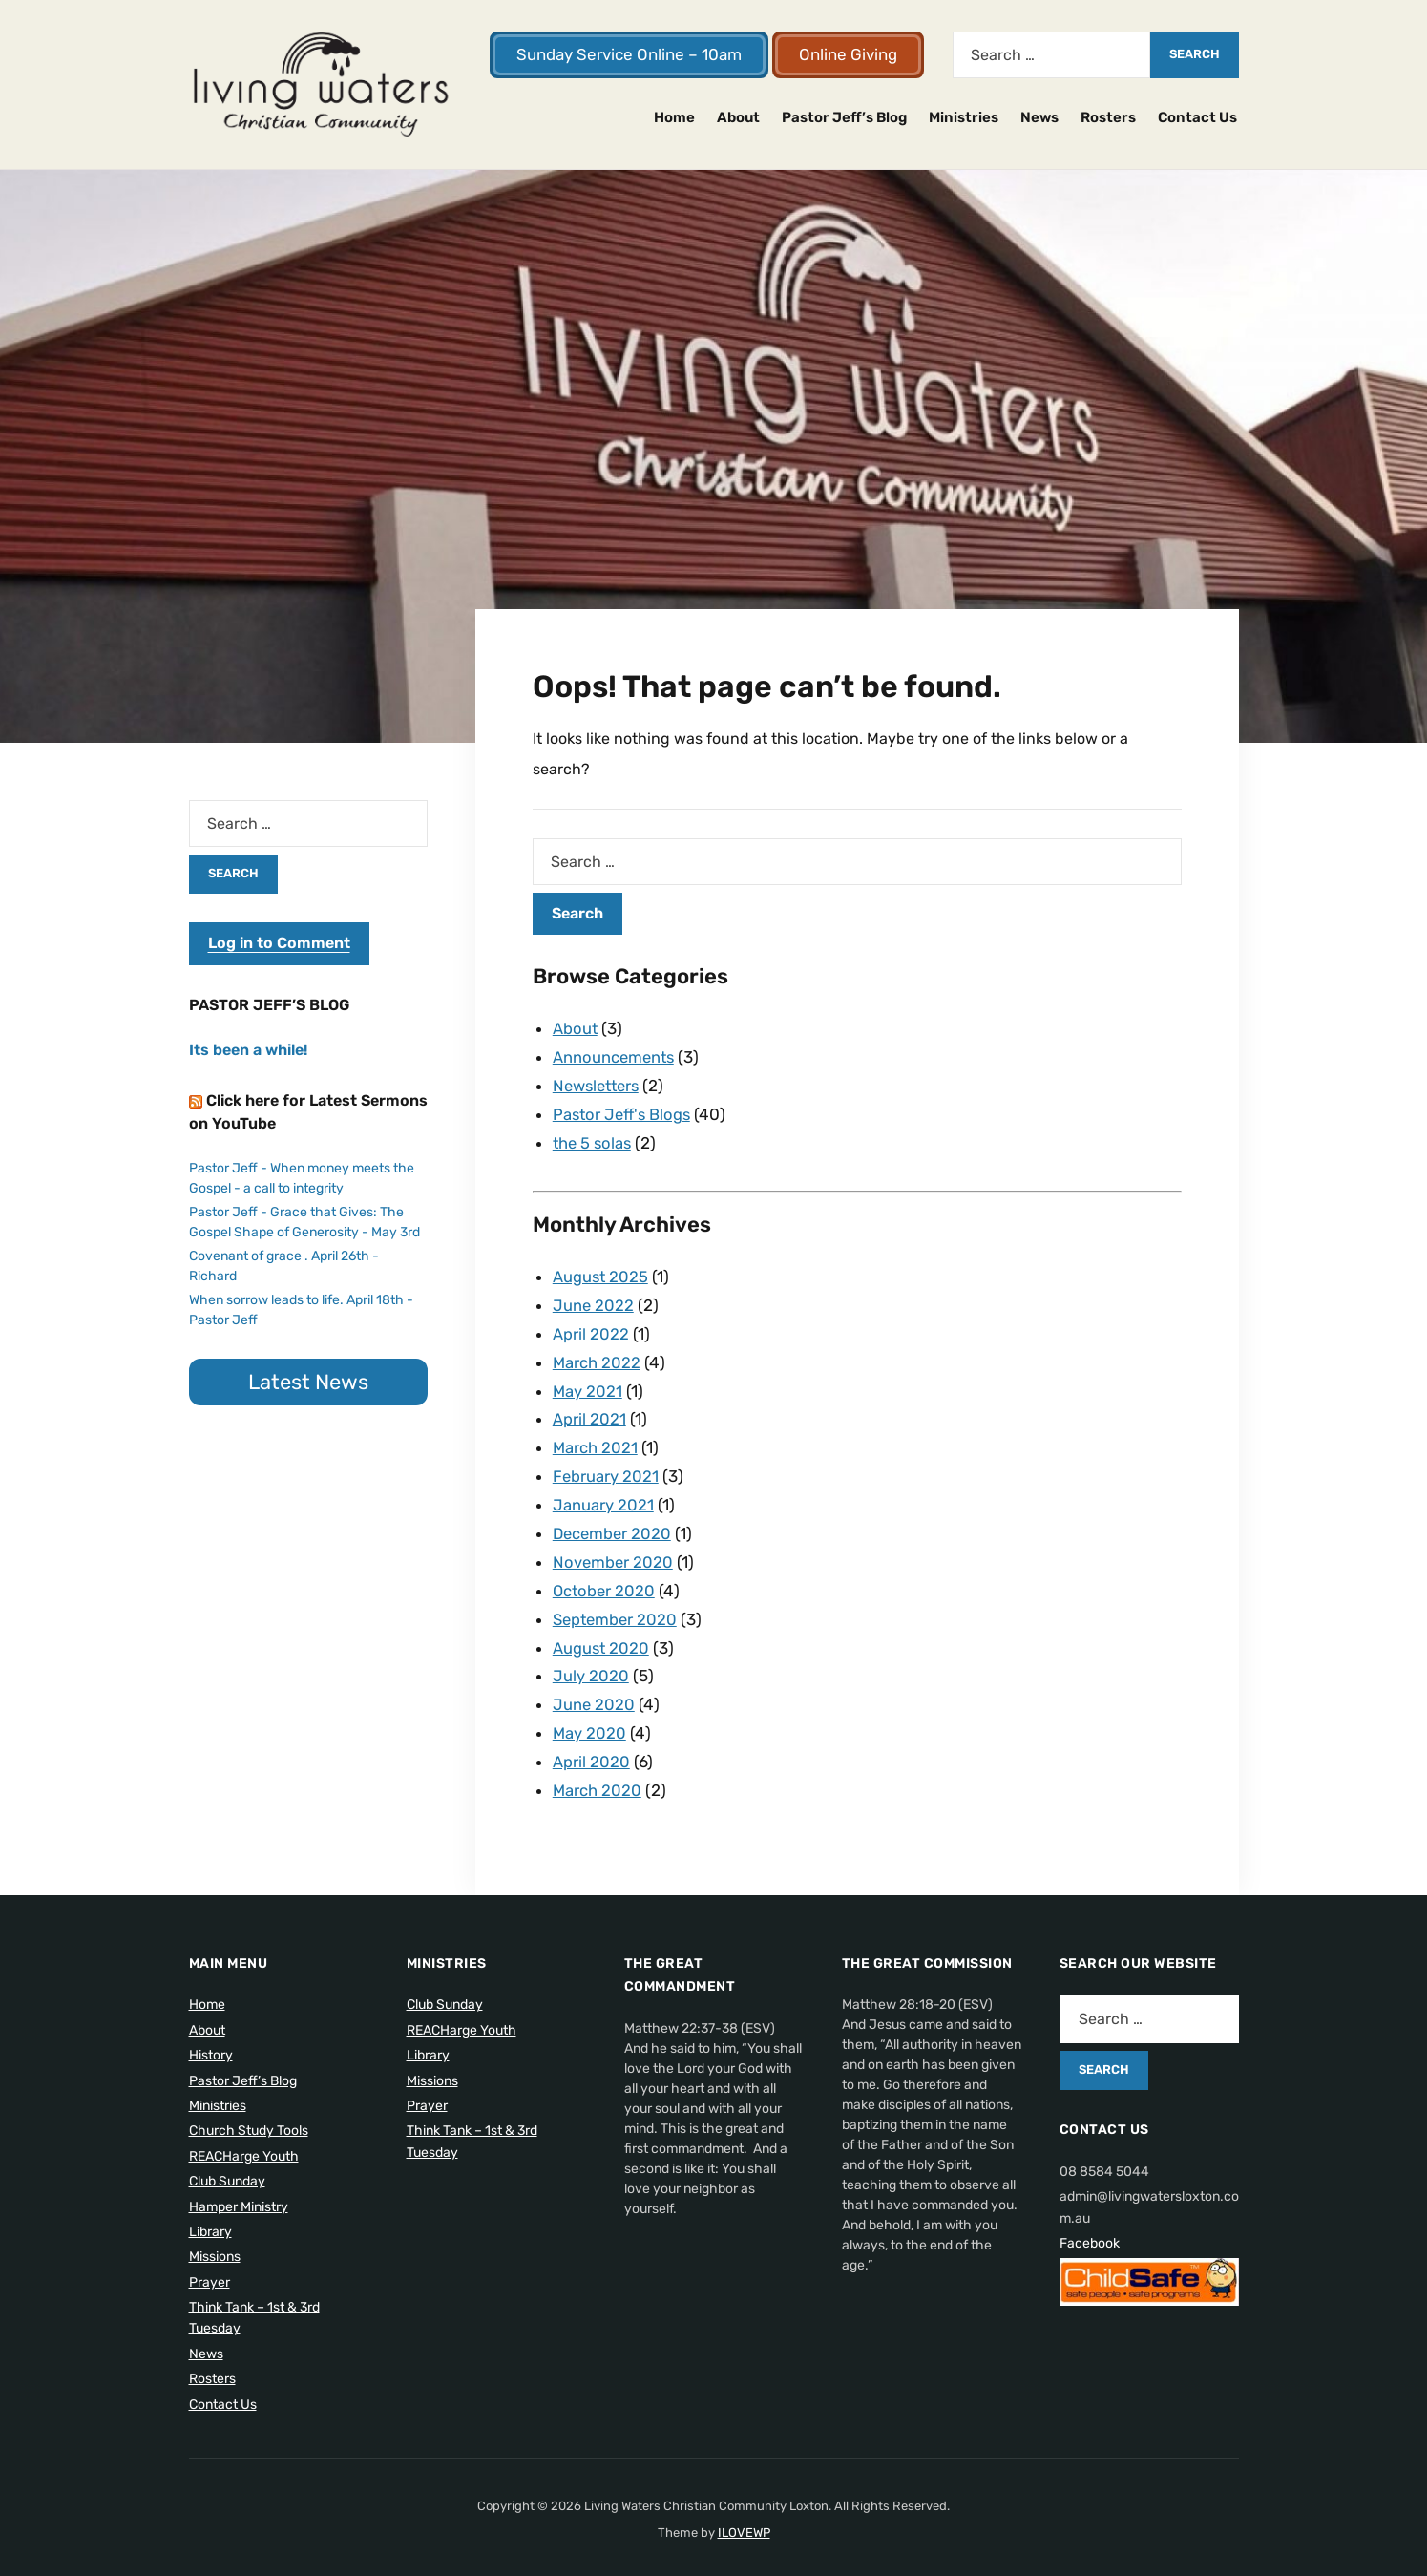 The width and height of the screenshot is (1427, 2576). What do you see at coordinates (738, 117) in the screenshot?
I see `About` at bounding box center [738, 117].